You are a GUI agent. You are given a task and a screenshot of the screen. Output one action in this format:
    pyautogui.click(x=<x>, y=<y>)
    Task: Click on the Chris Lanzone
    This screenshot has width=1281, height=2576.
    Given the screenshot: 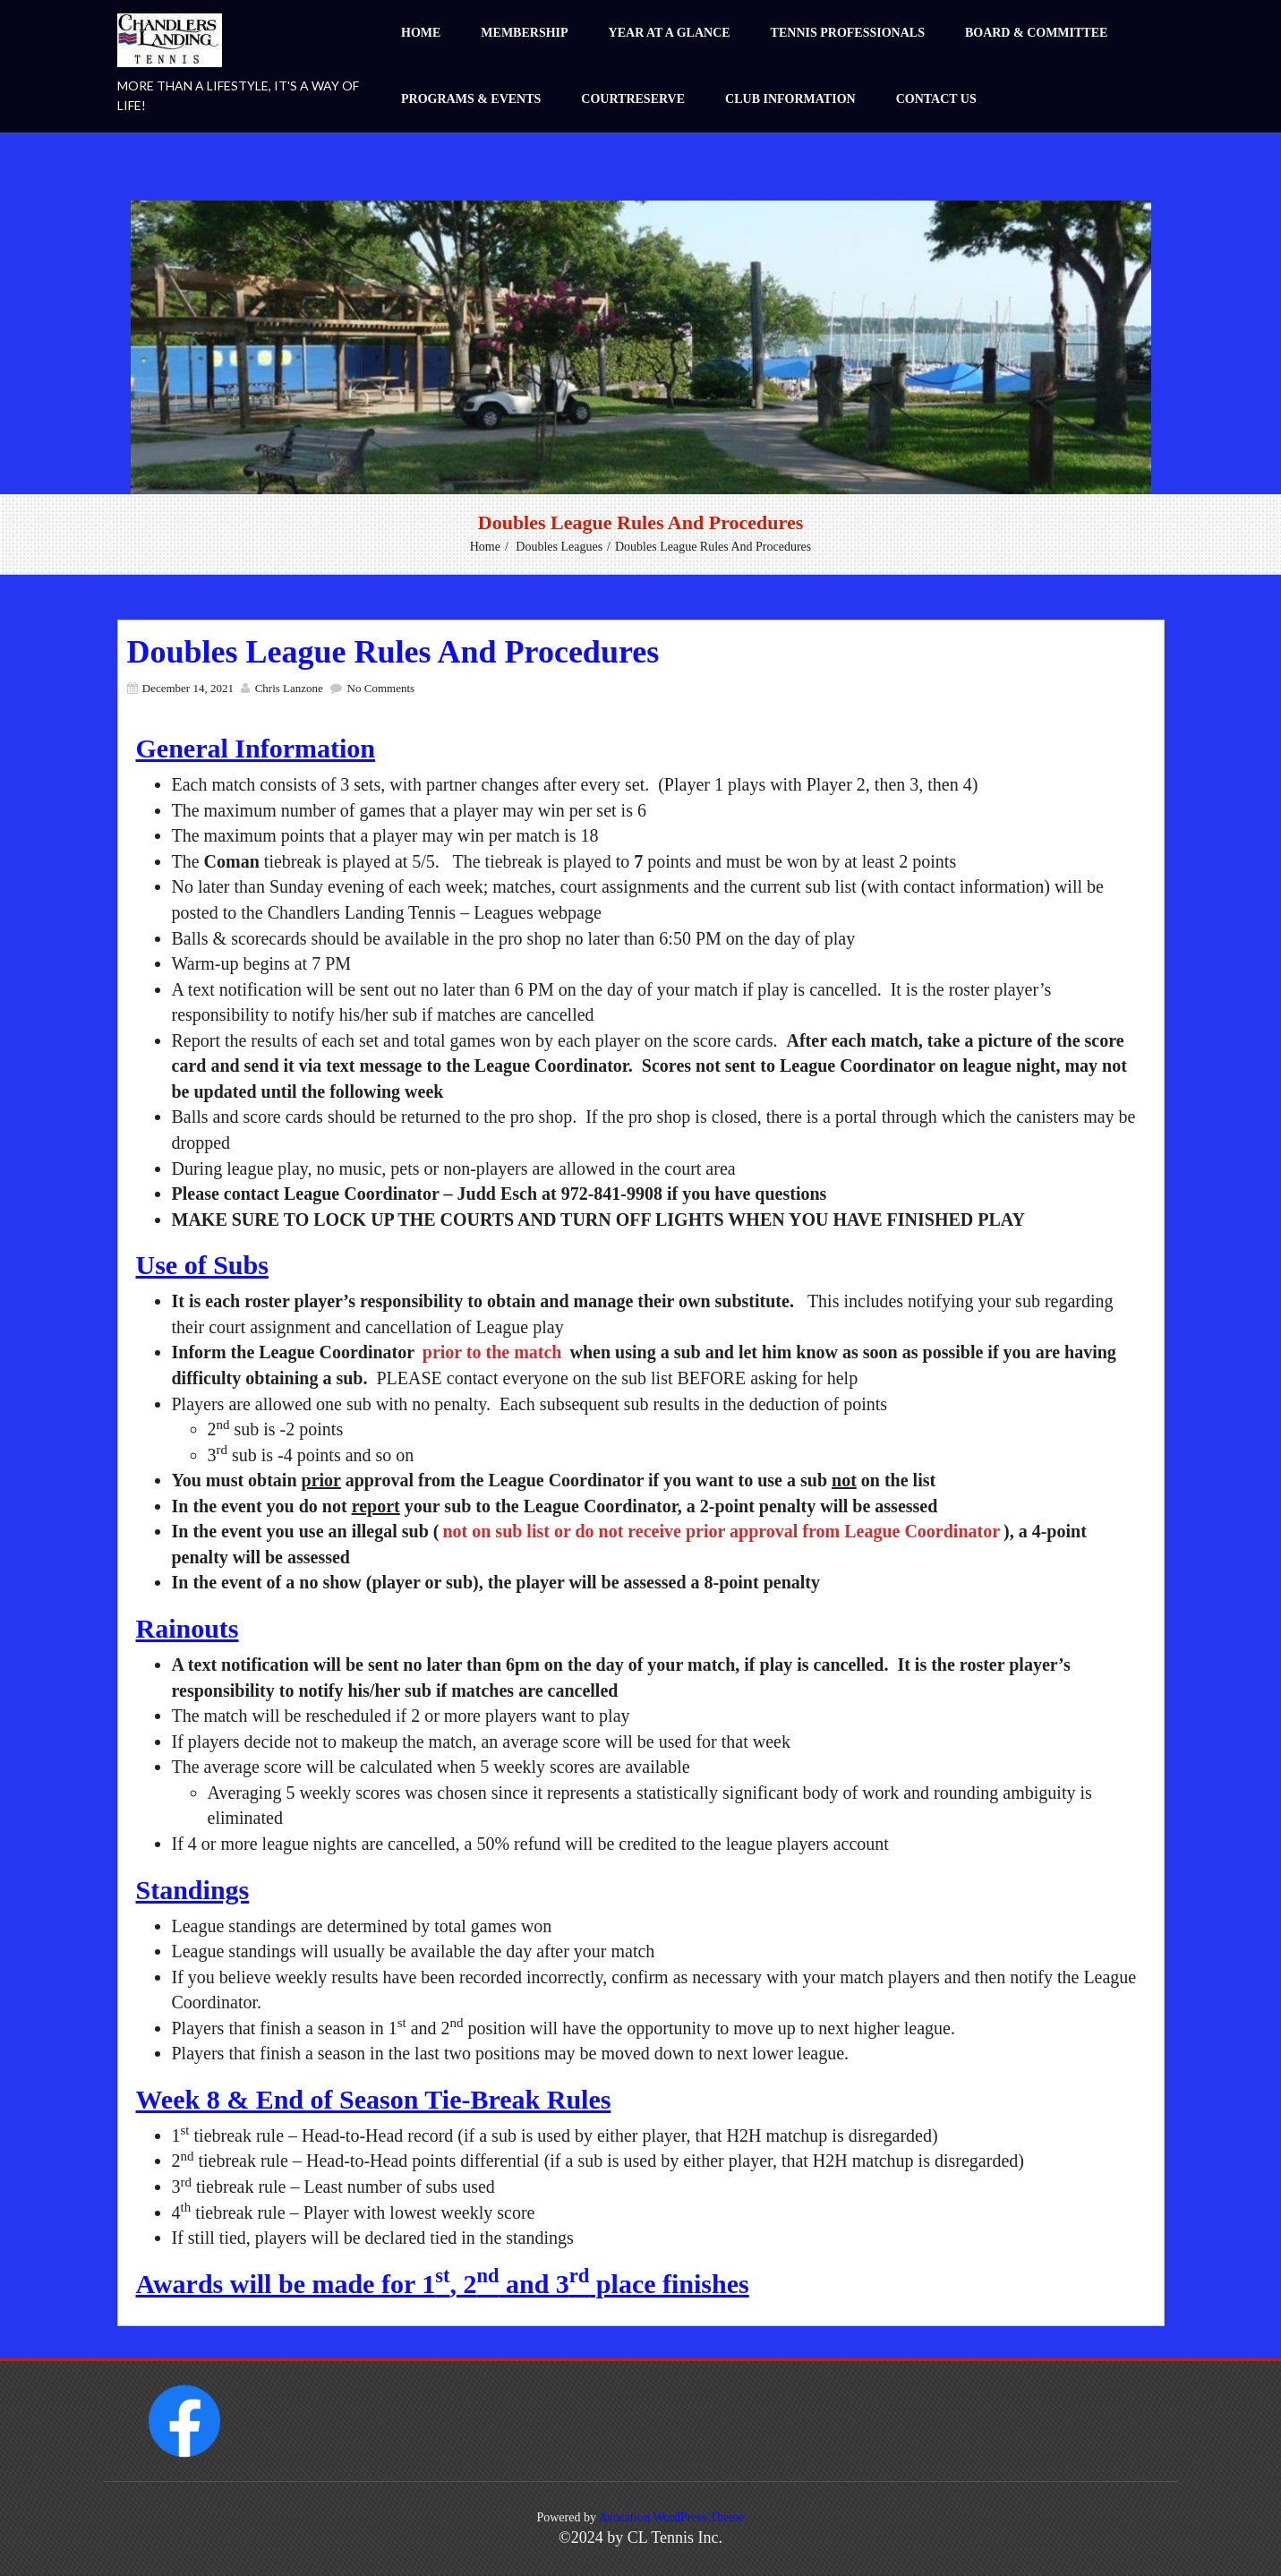 What is the action you would take?
    pyautogui.click(x=289, y=688)
    